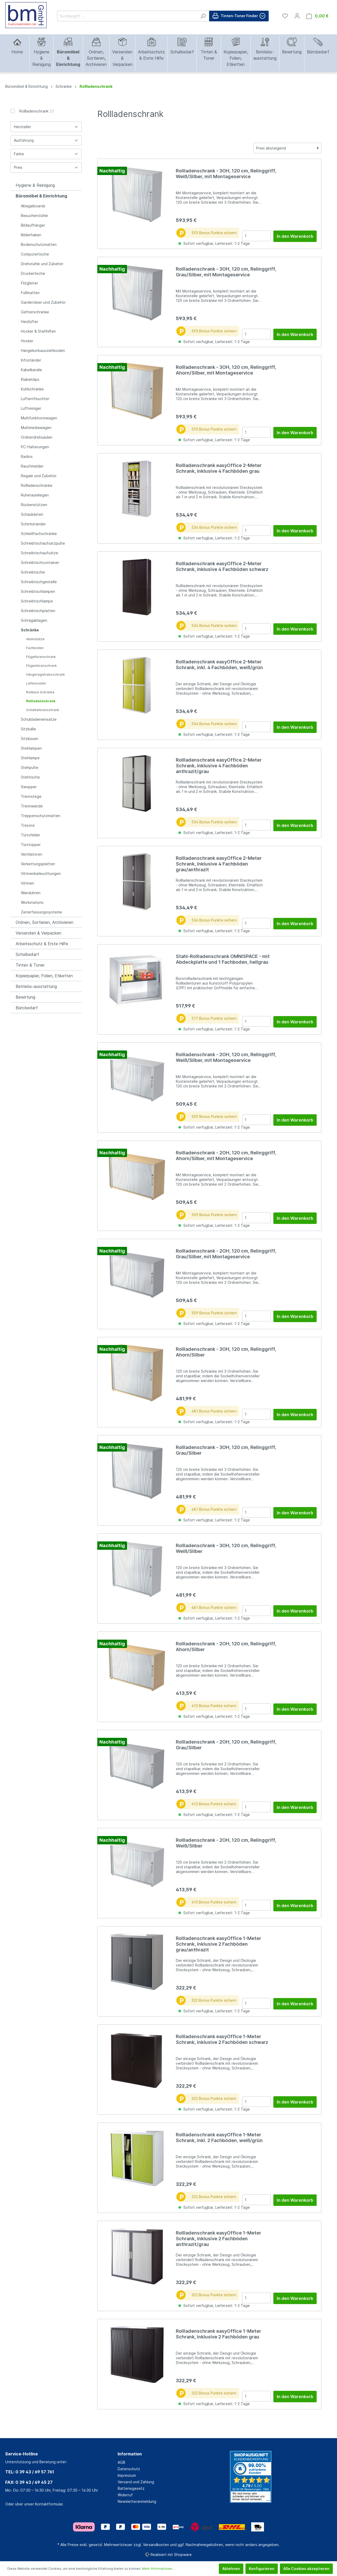  I want to click on Rollladenschrank - 3OH, 120 cm, Relinggriff, Weiß/Silber, mit Montageservice, so click(226, 173).